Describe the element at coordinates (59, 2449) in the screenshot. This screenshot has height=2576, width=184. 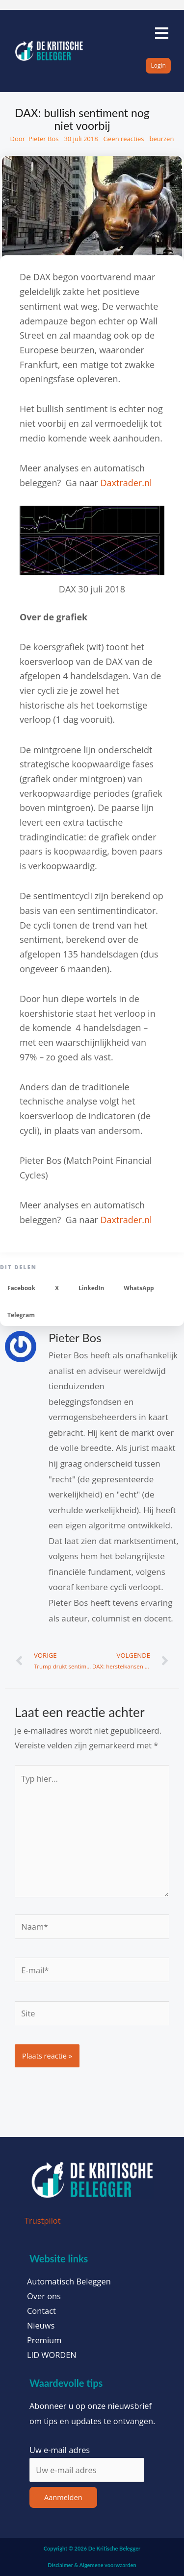
I see `Uw e-mail adres` at that location.